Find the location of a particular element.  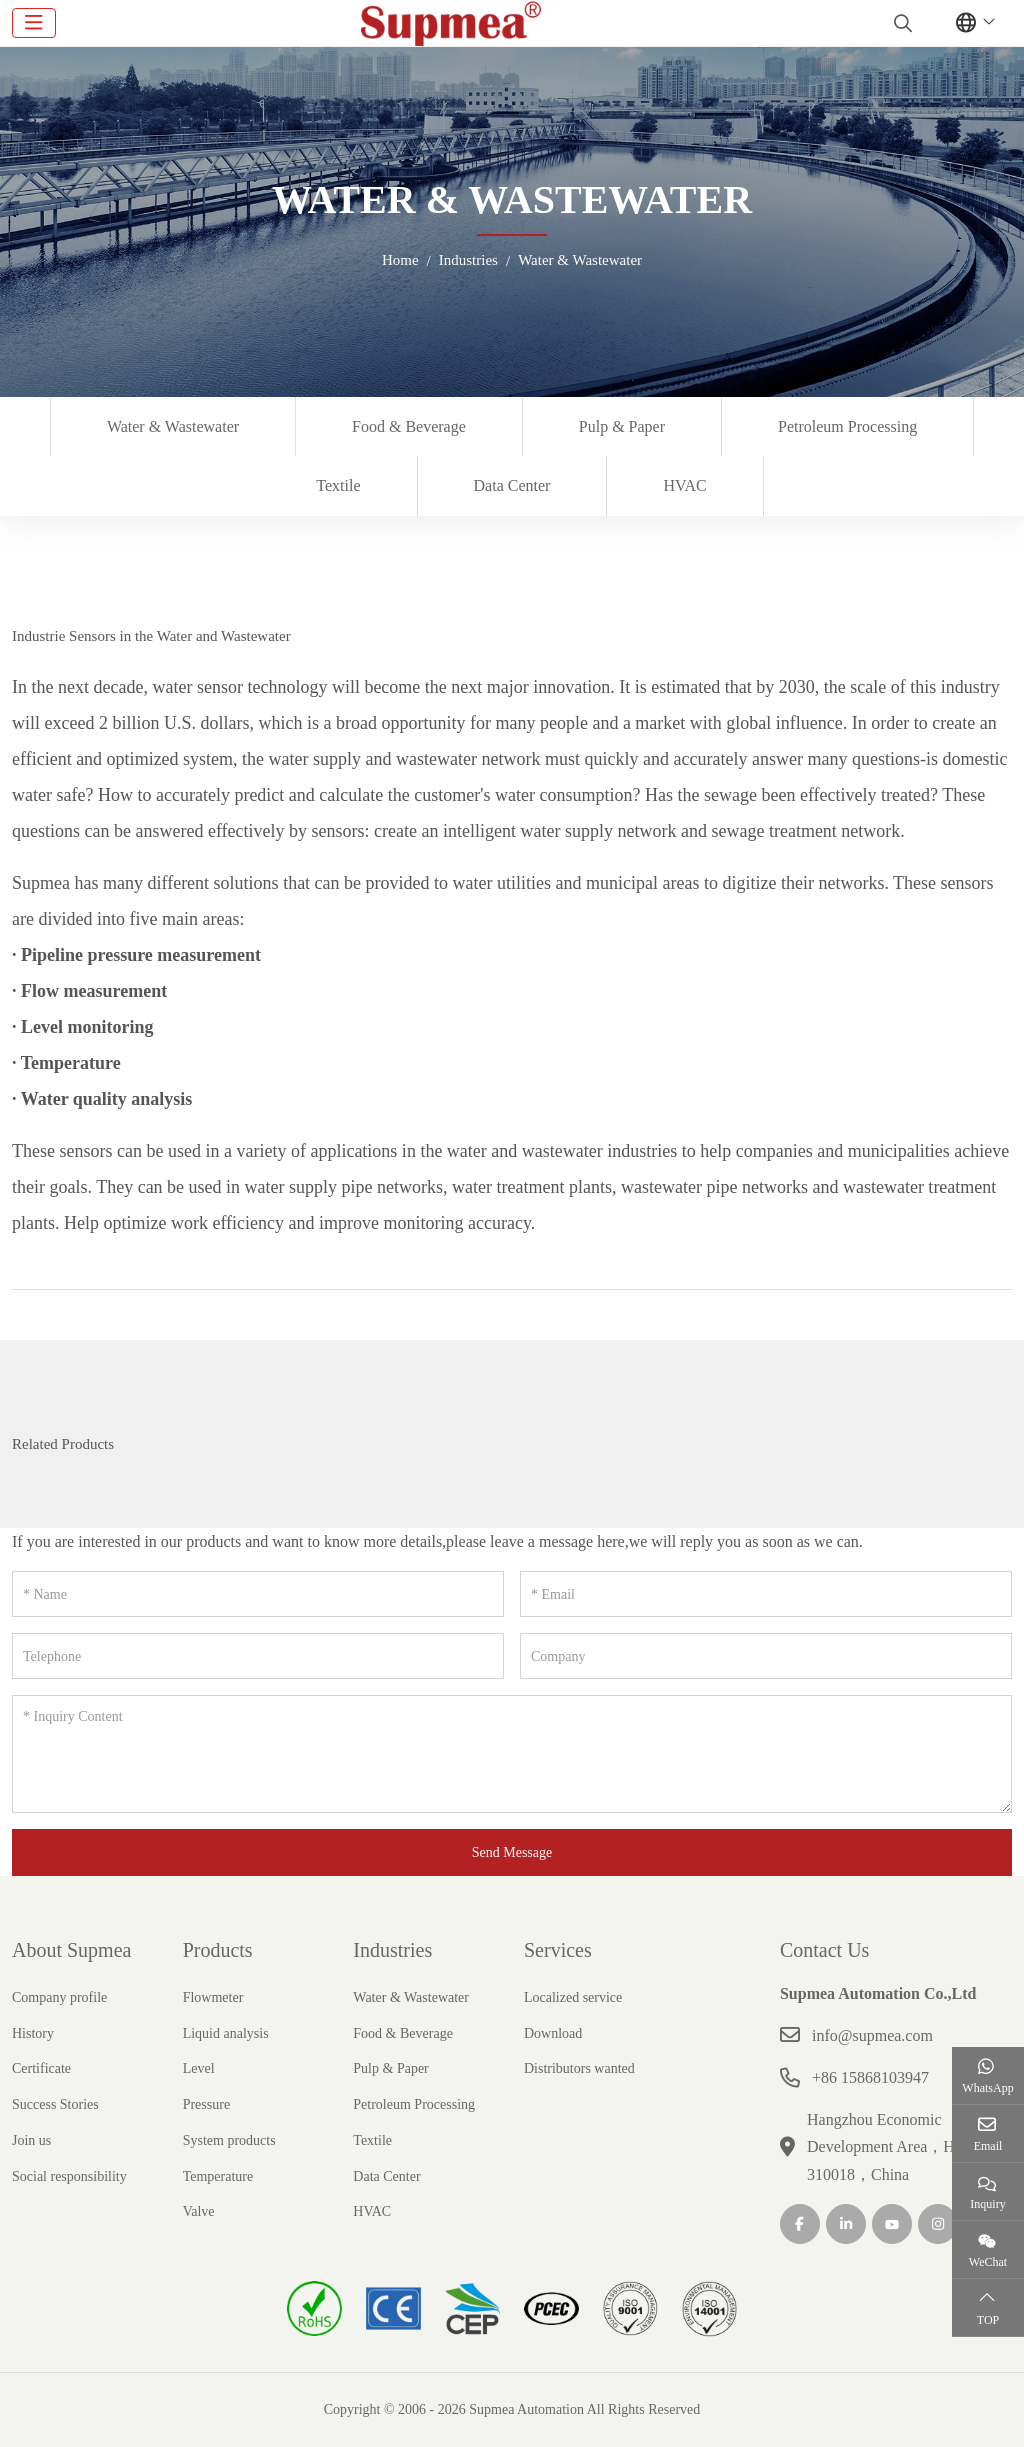

· Flow measurement is located at coordinates (89, 991).